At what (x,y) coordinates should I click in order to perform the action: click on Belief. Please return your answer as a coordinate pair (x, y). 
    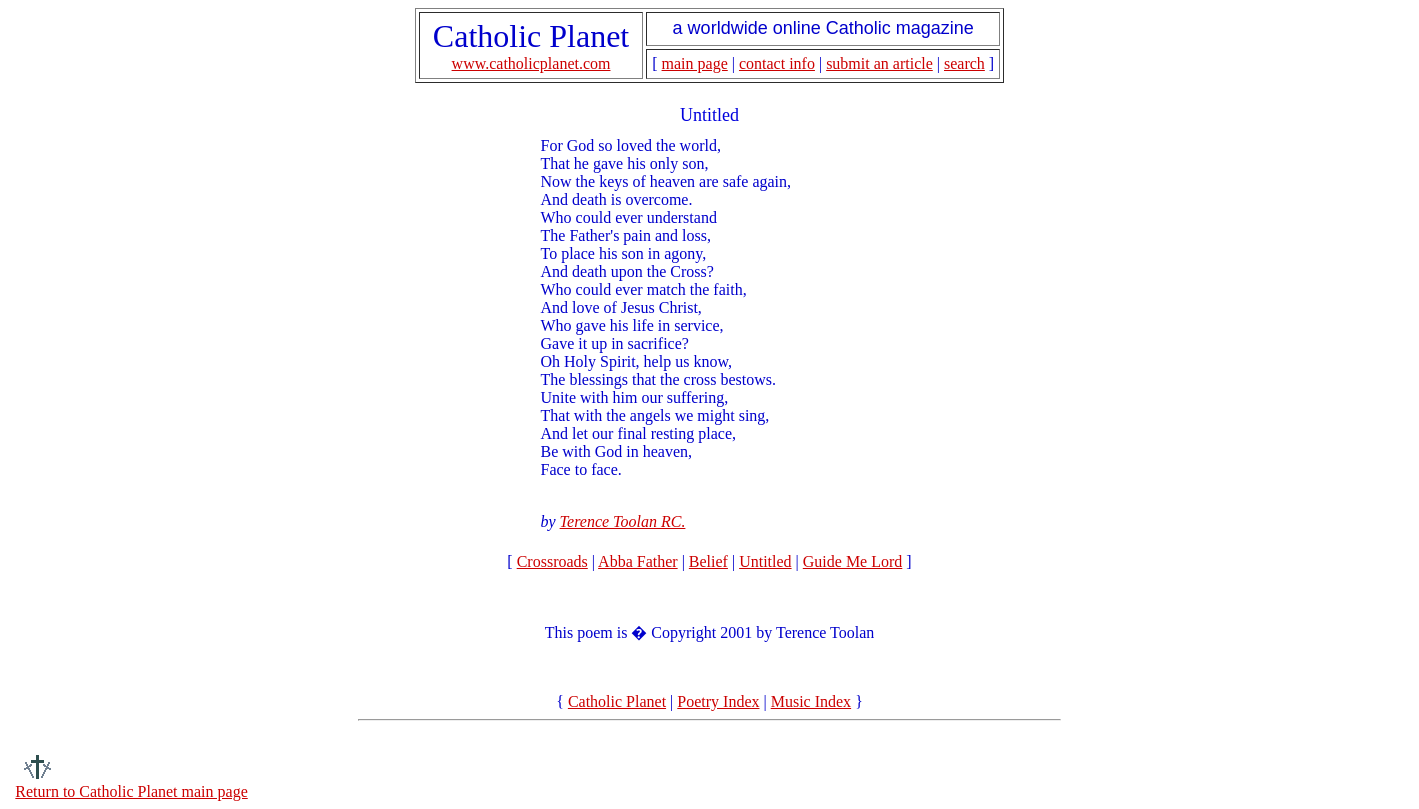
    Looking at the image, I should click on (708, 561).